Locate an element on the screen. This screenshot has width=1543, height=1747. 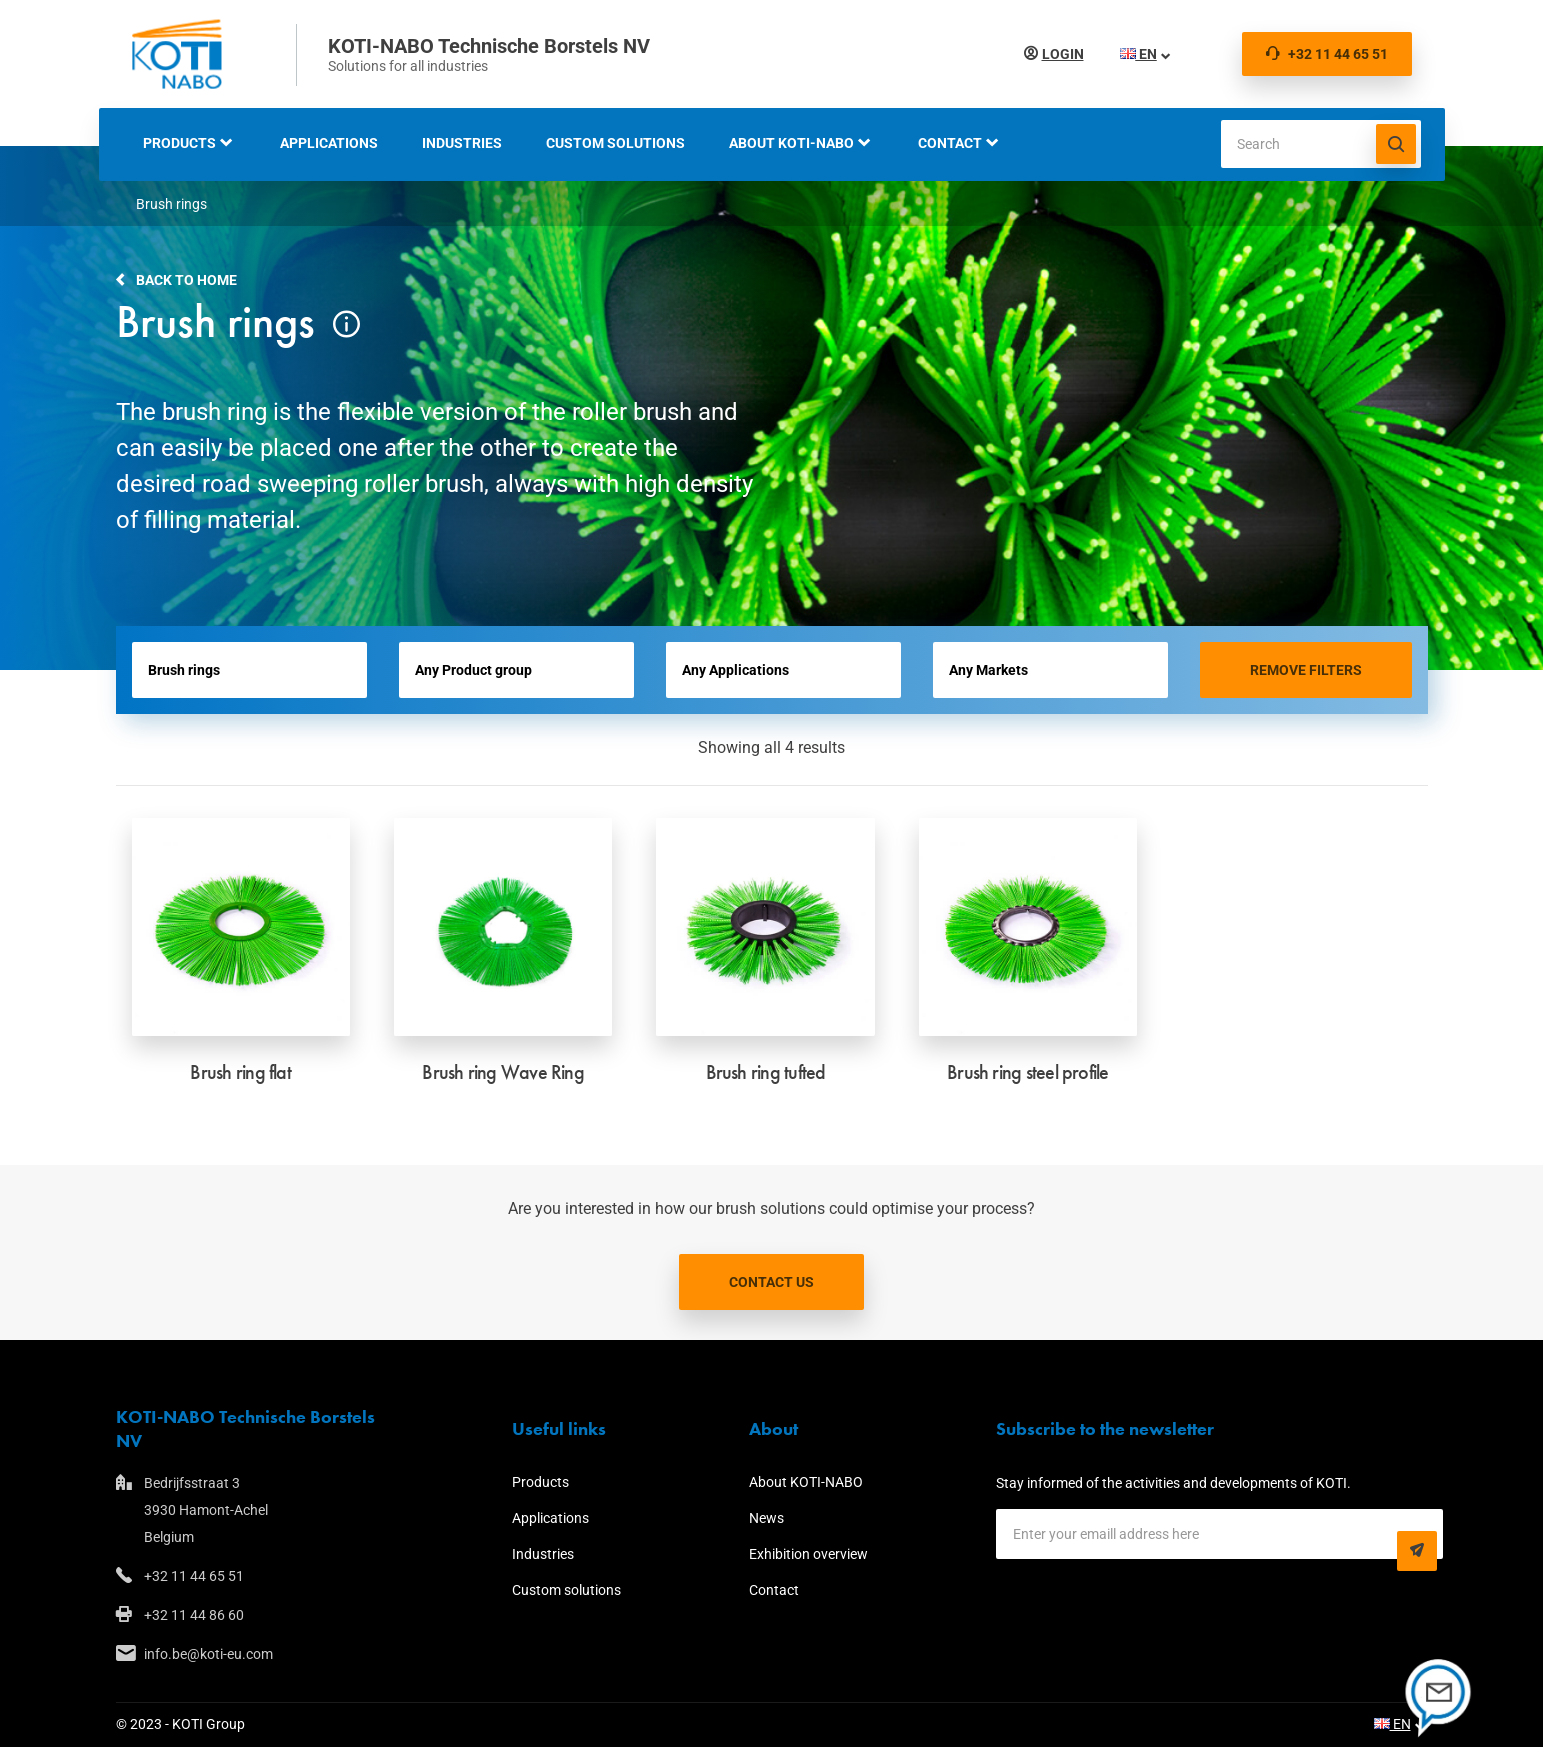
News is located at coordinates (766, 1518).